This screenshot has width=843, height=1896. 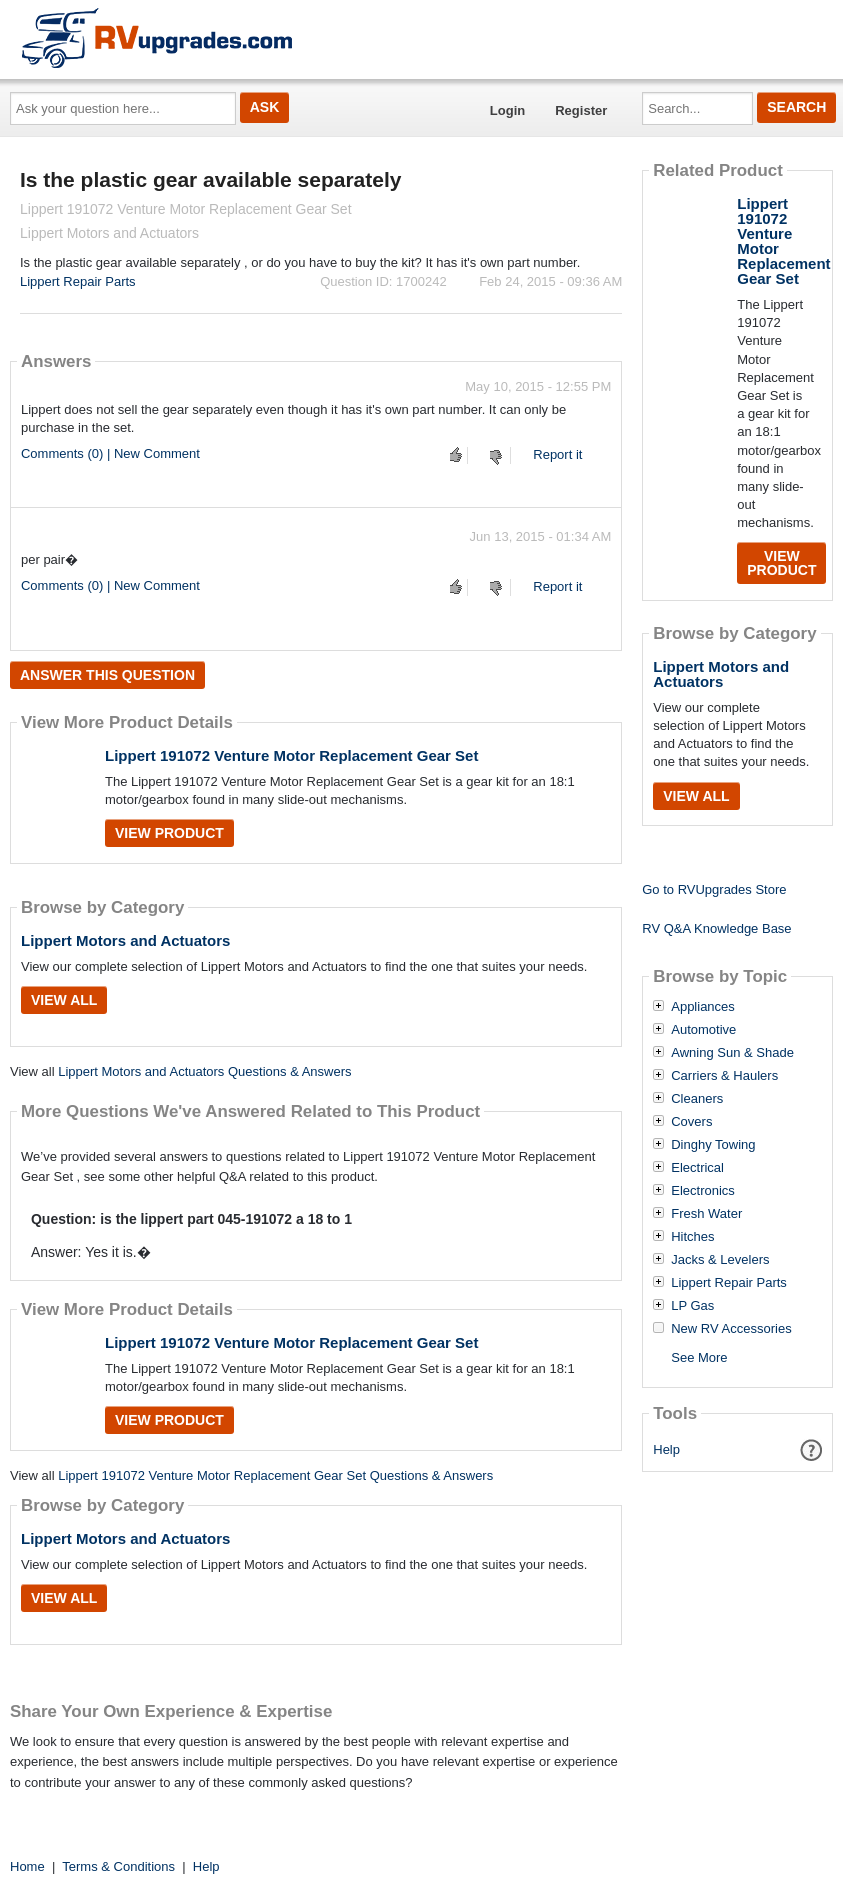 What do you see at coordinates (291, 755) in the screenshot?
I see `Lippert 191072 Venture Motor Replacement Gear Set` at bounding box center [291, 755].